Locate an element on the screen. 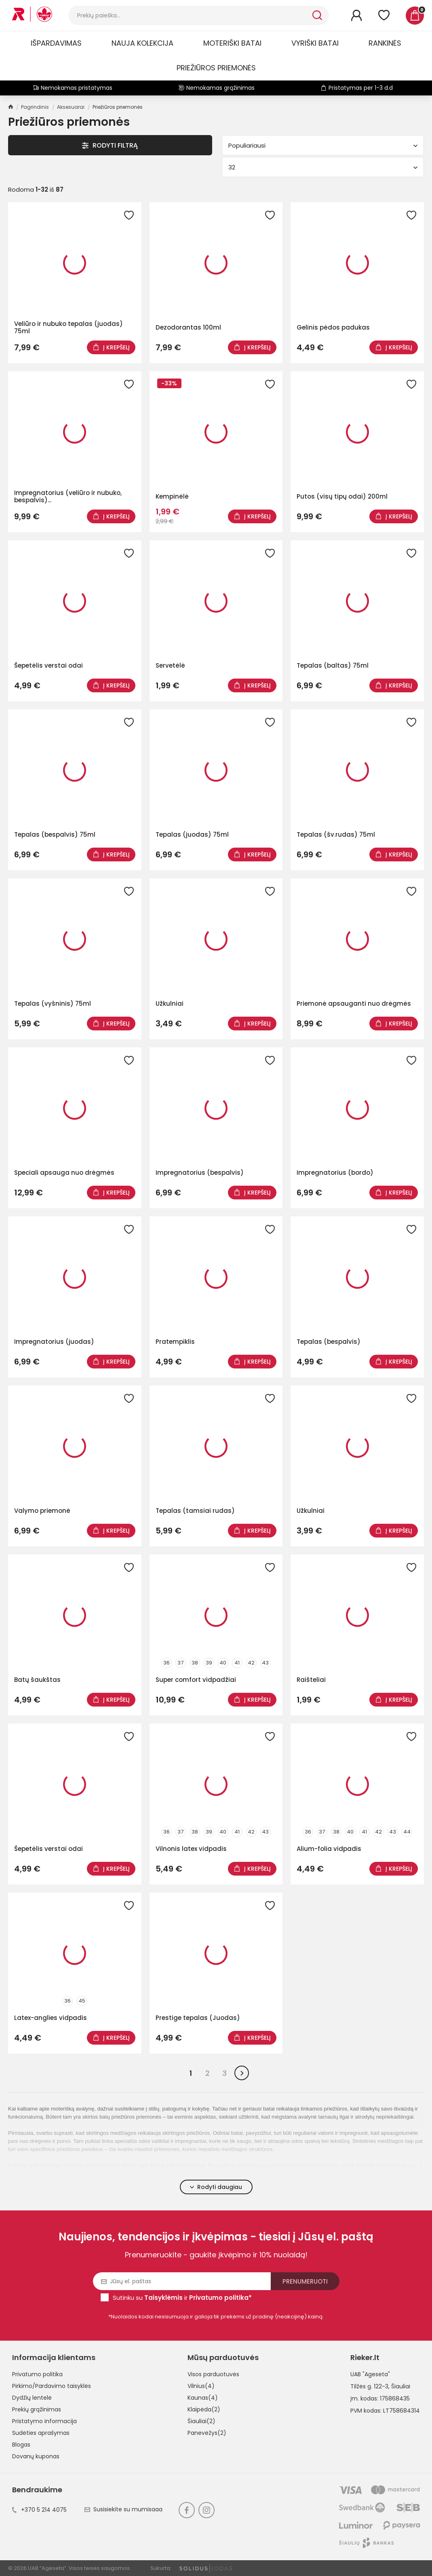 This screenshot has height=2576, width=432. Pristatymo informacija is located at coordinates (44, 2421).